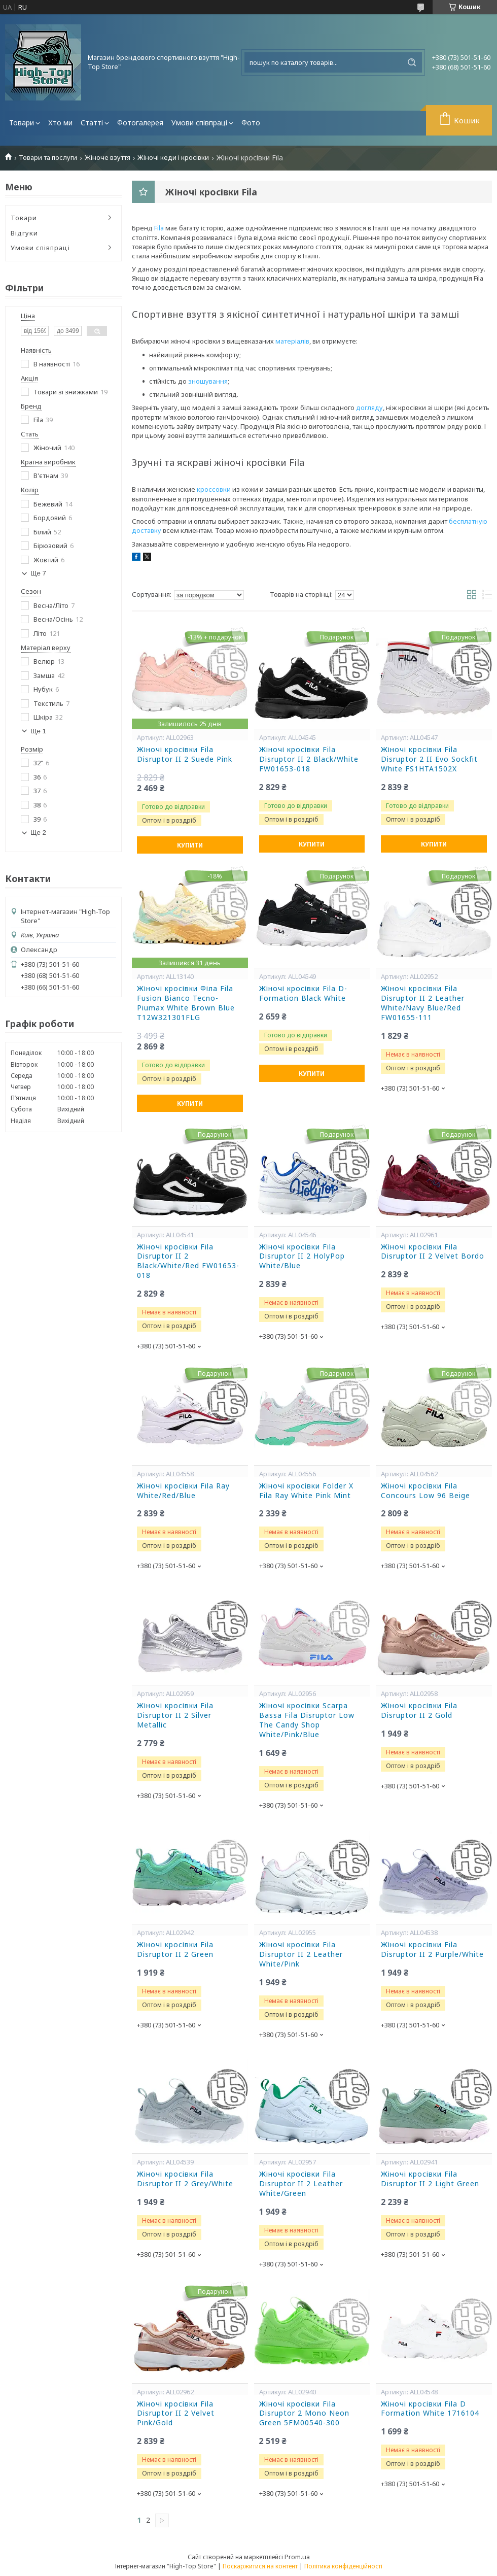 The height and width of the screenshot is (2576, 497). Describe the element at coordinates (425, 1490) in the screenshot. I see `Жіночі кросівки Fila Concours Low 96 Beige` at that location.